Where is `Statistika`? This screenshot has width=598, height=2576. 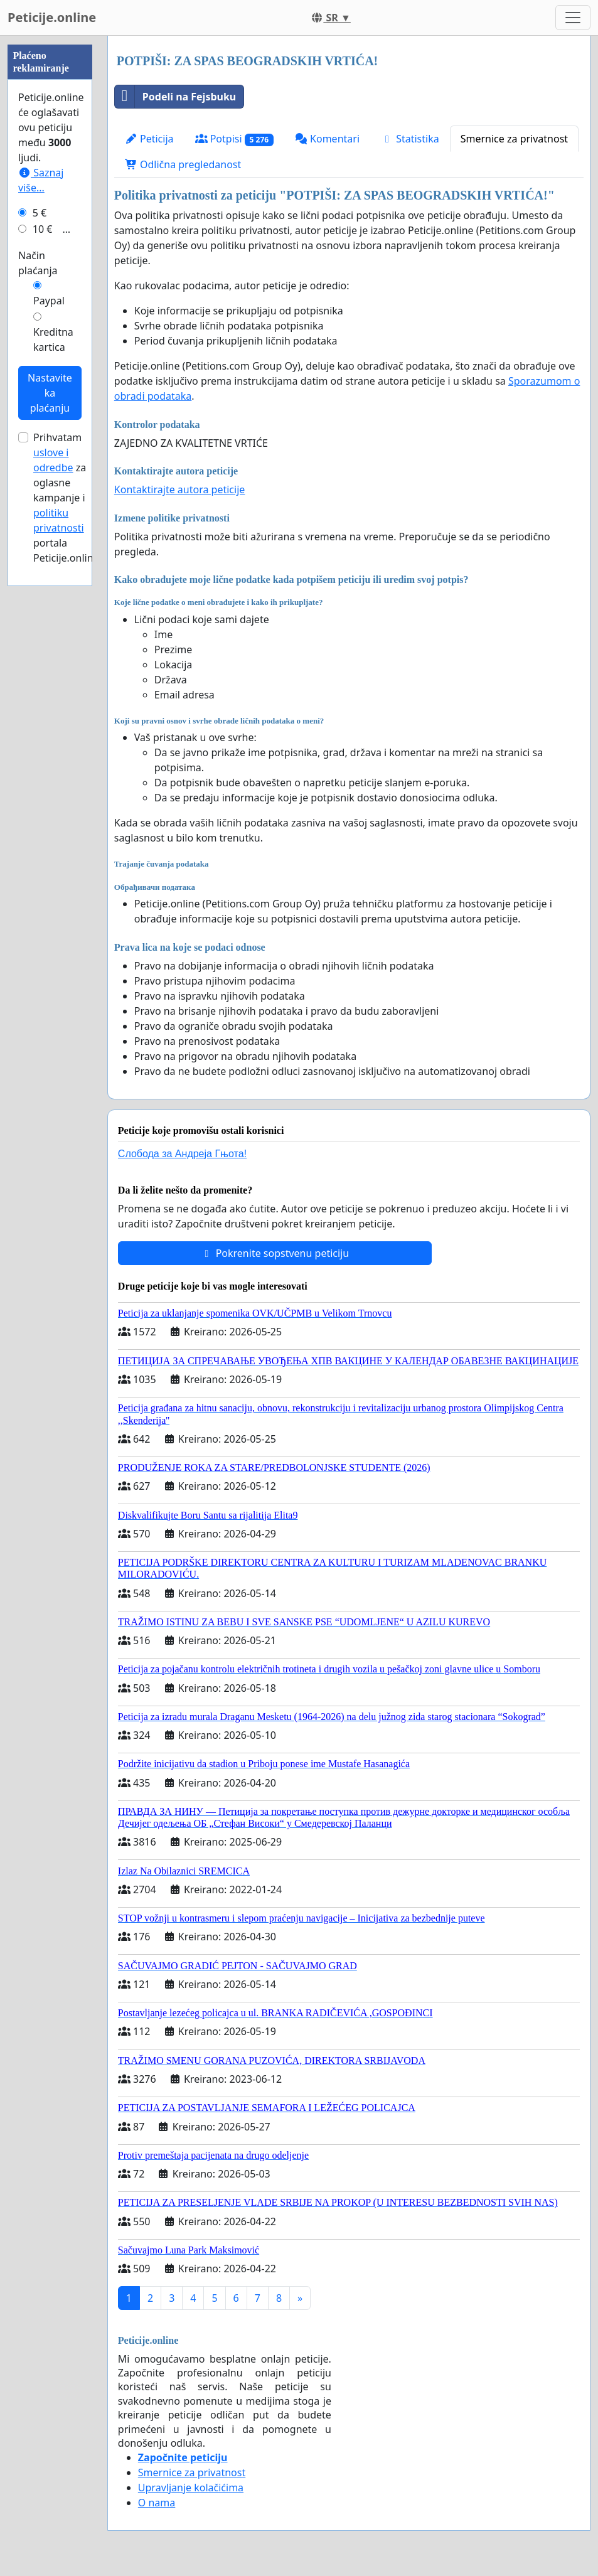
Statistika is located at coordinates (410, 139).